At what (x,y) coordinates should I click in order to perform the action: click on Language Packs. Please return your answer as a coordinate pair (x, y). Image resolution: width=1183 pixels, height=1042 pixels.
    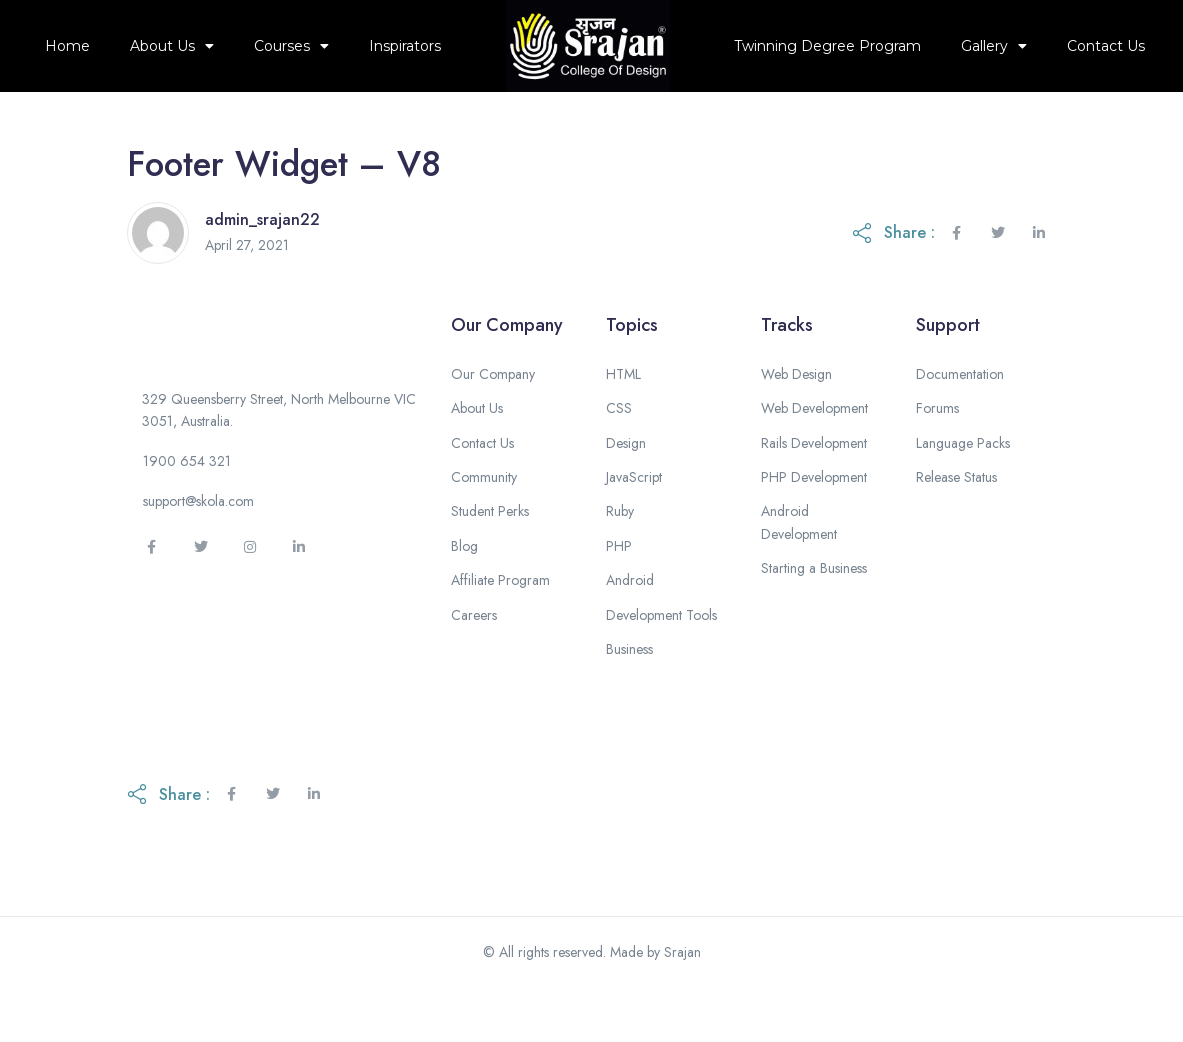
    Looking at the image, I should click on (963, 489).